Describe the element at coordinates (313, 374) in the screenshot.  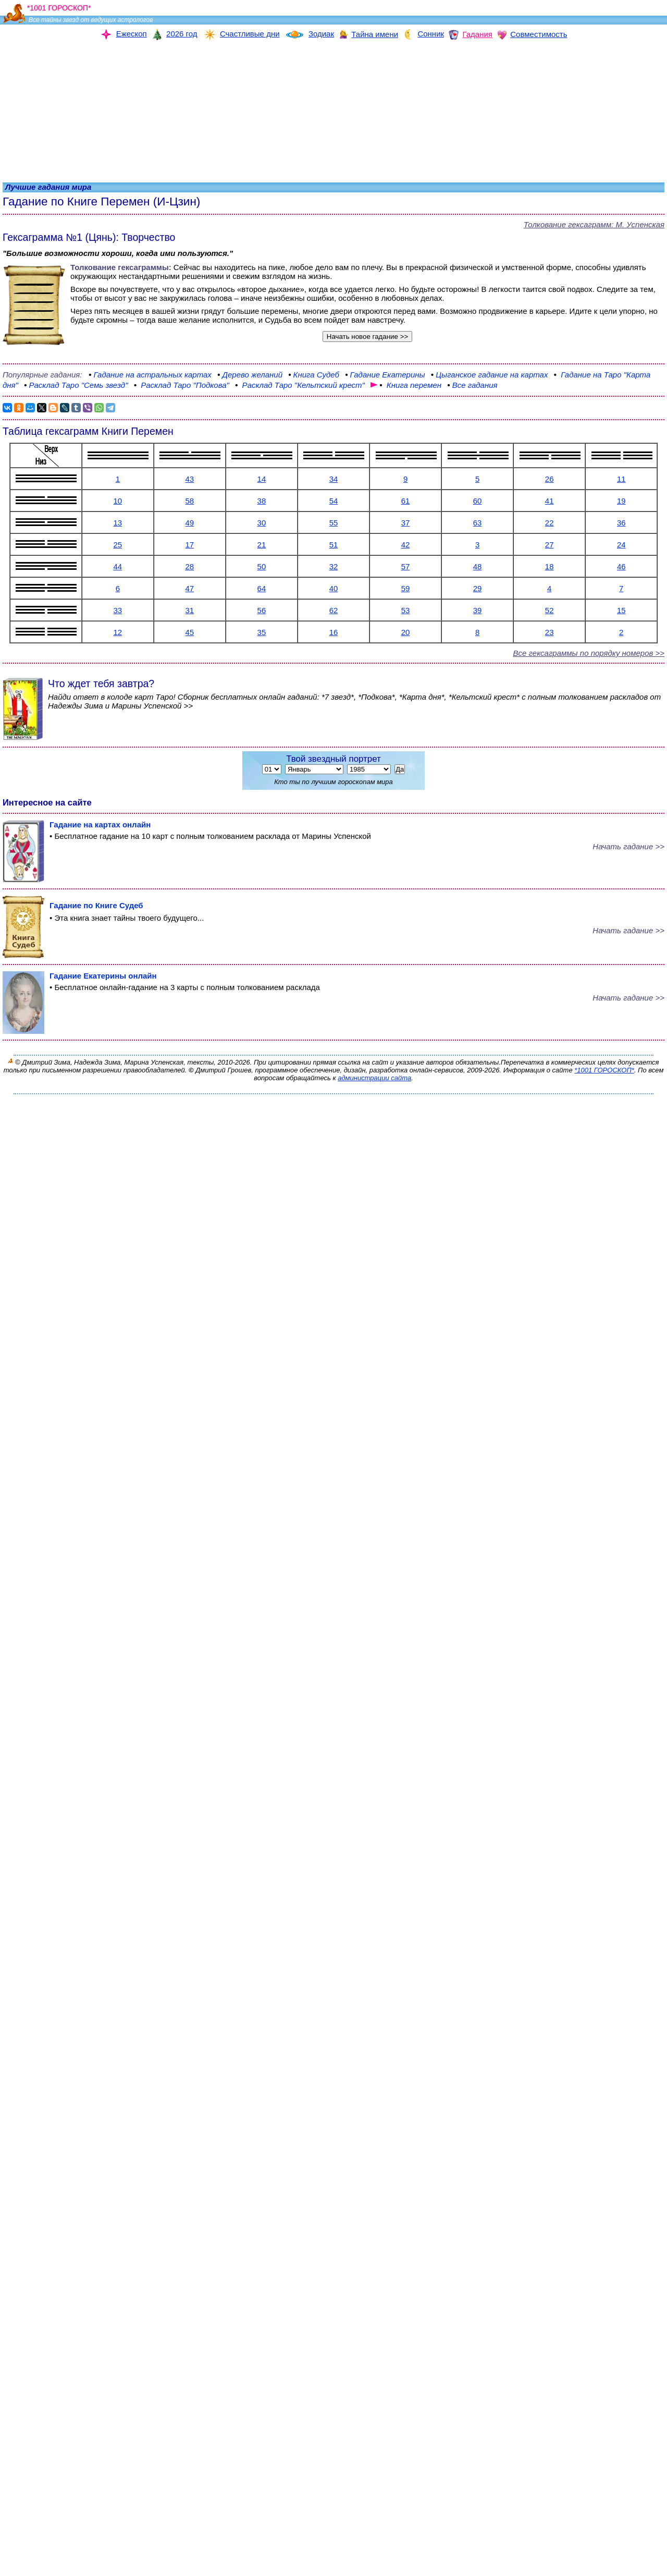
I see `Судеб` at that location.